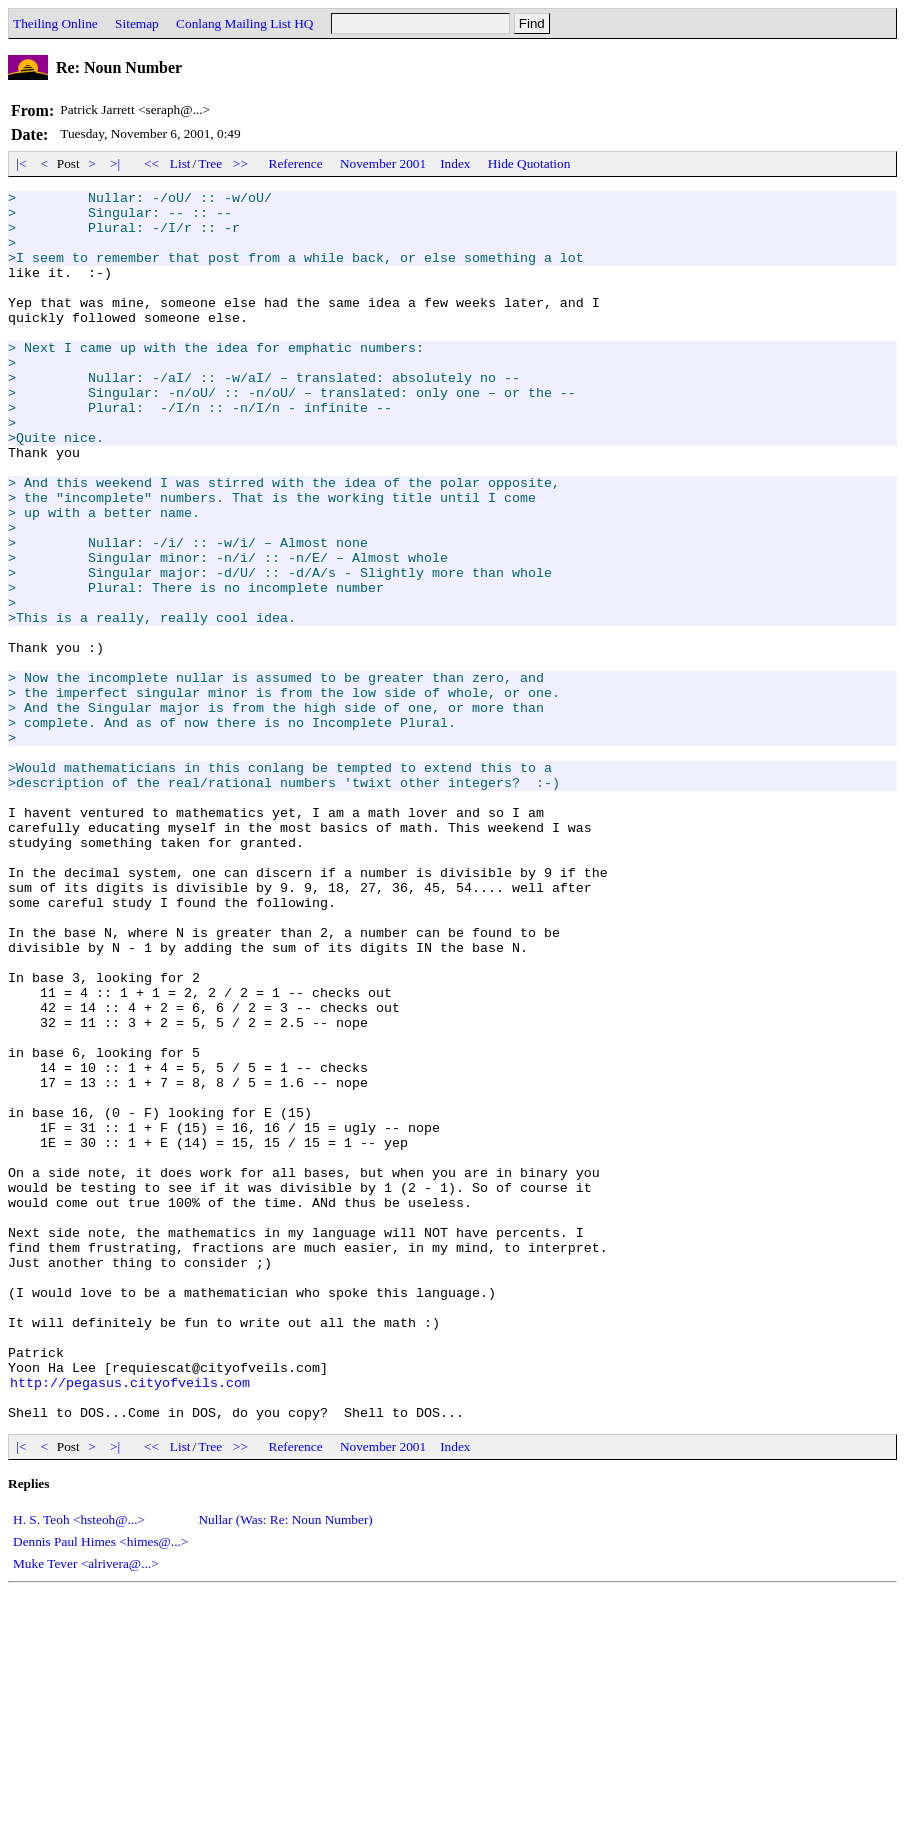 The image size is (905, 1837). Describe the element at coordinates (241, 163) in the screenshot. I see `>>` at that location.